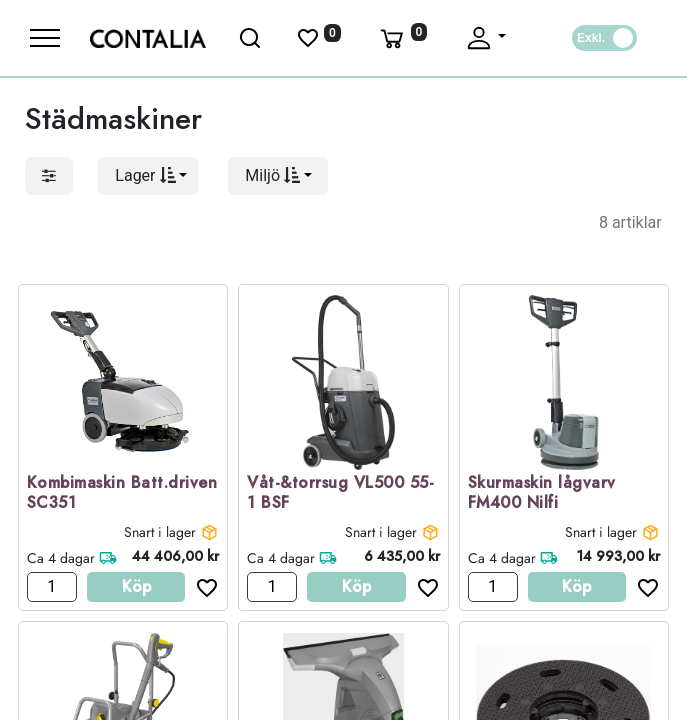  Describe the element at coordinates (402, 38) in the screenshot. I see `[Varukorg]` at that location.